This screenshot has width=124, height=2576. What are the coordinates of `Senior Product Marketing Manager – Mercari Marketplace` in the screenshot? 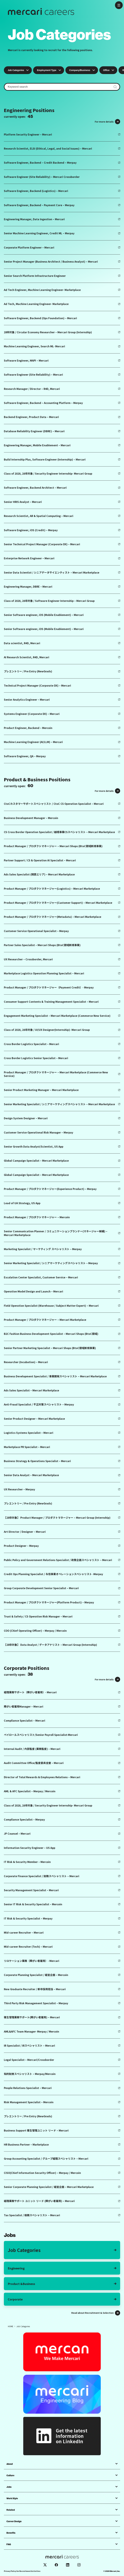 It's located at (41, 1090).